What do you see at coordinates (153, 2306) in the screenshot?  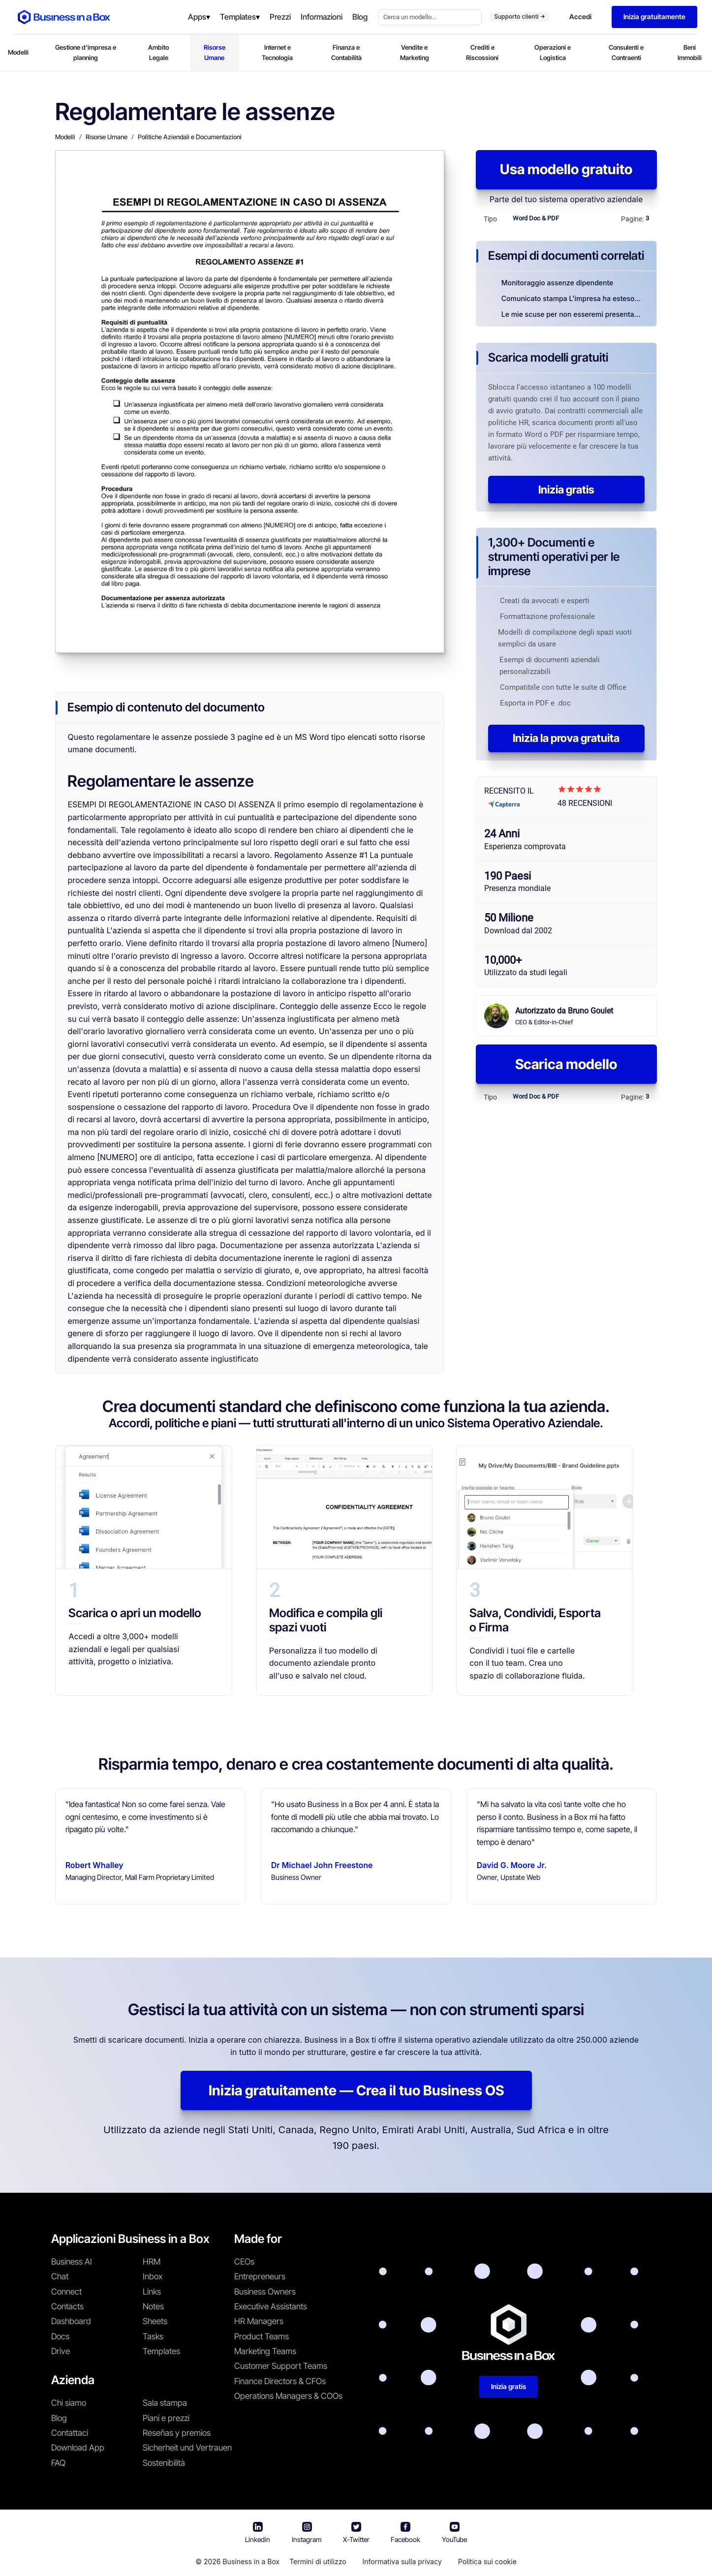 I see `Notes` at bounding box center [153, 2306].